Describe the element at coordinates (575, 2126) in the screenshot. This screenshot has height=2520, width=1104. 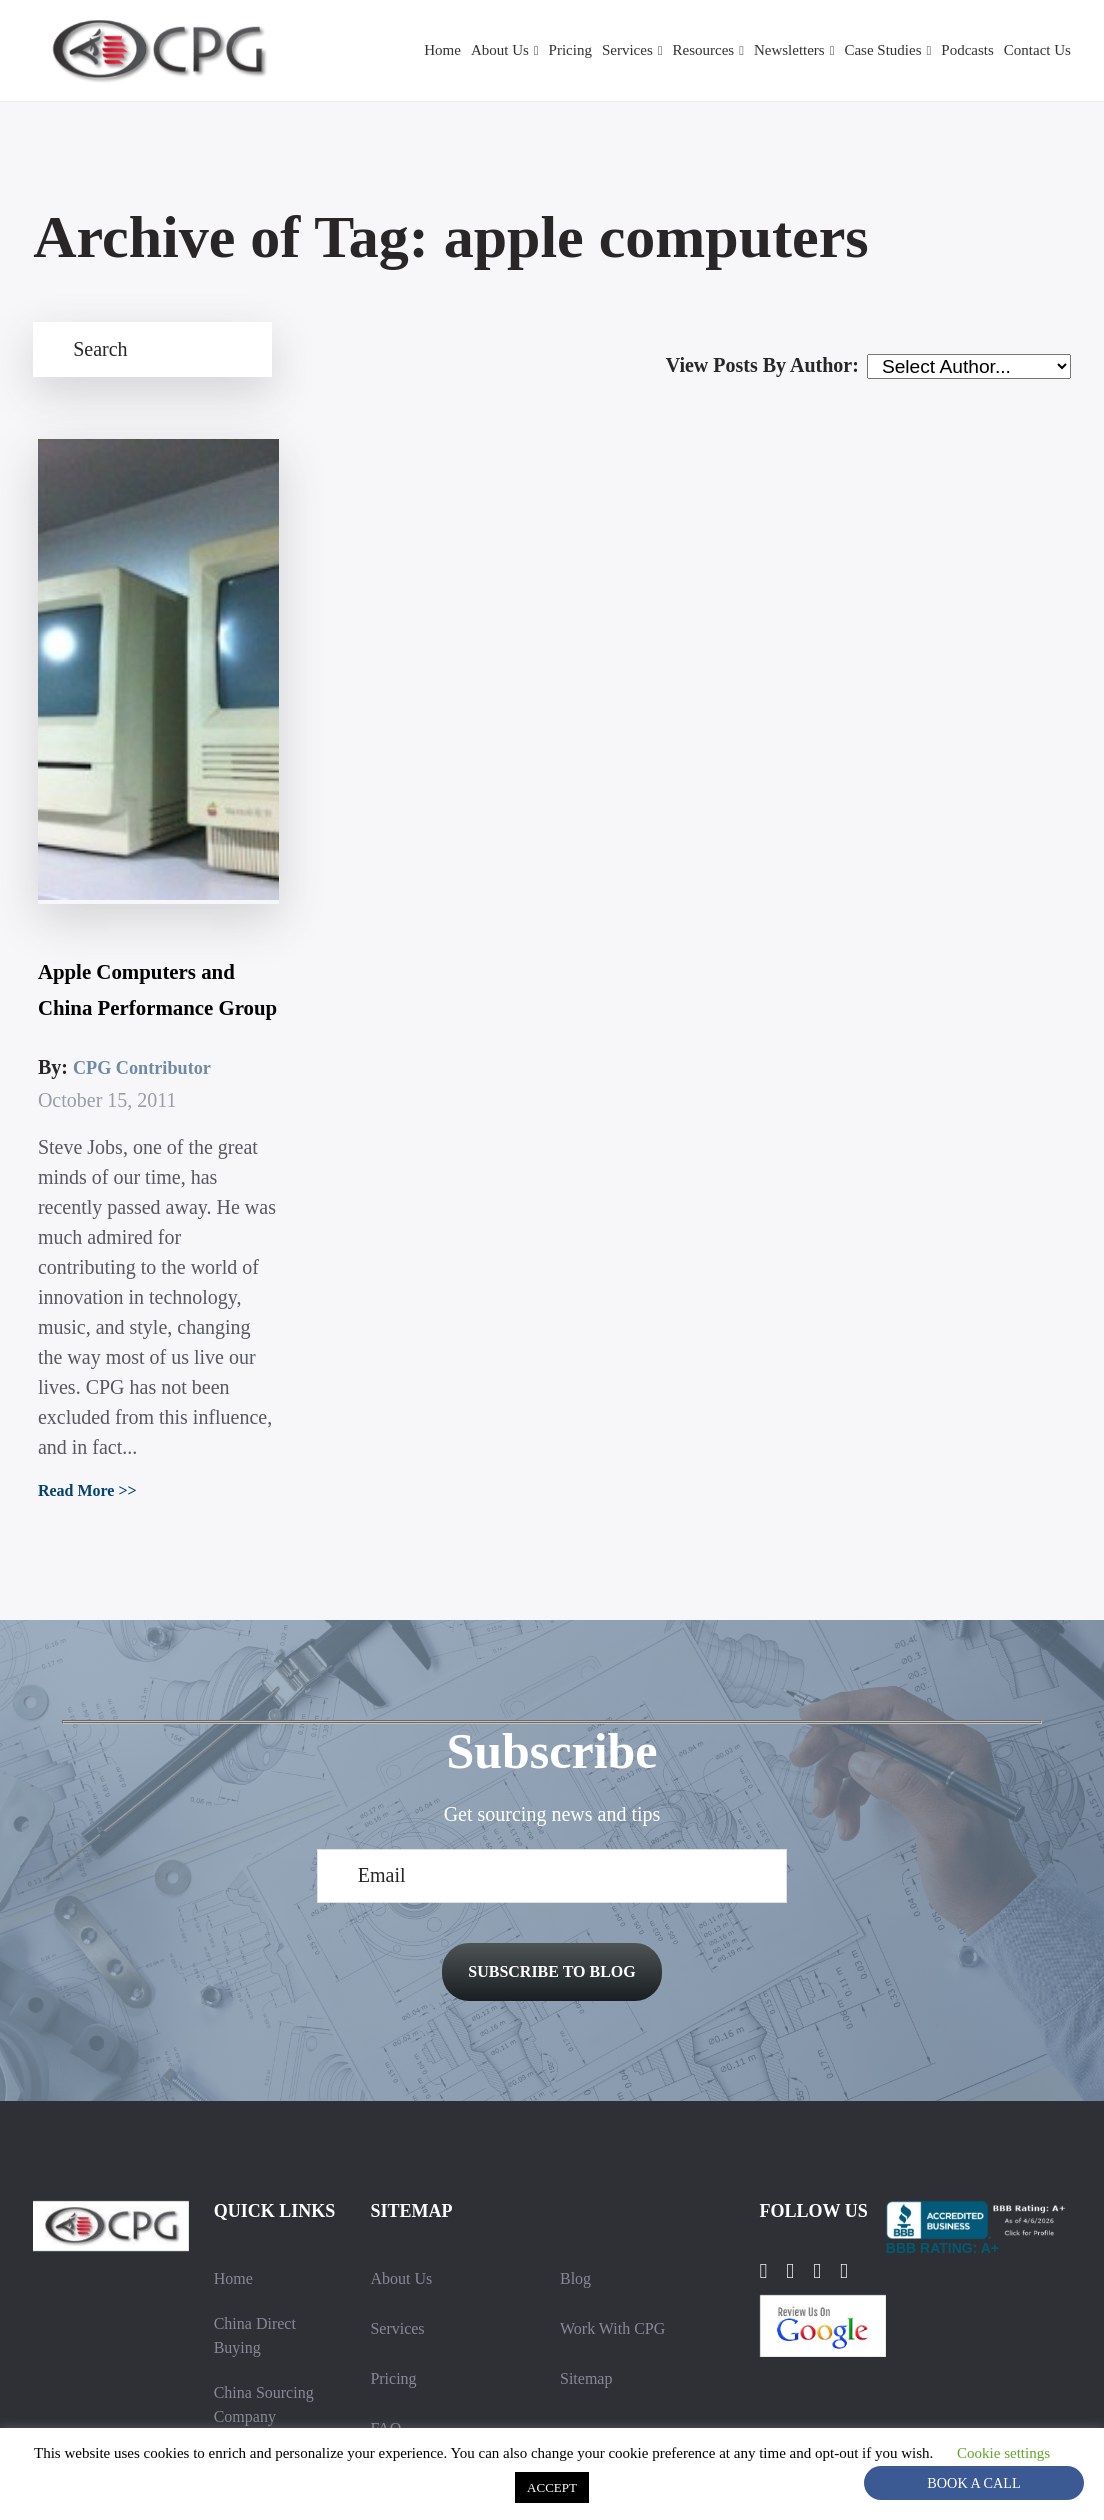
I see `Blog` at that location.